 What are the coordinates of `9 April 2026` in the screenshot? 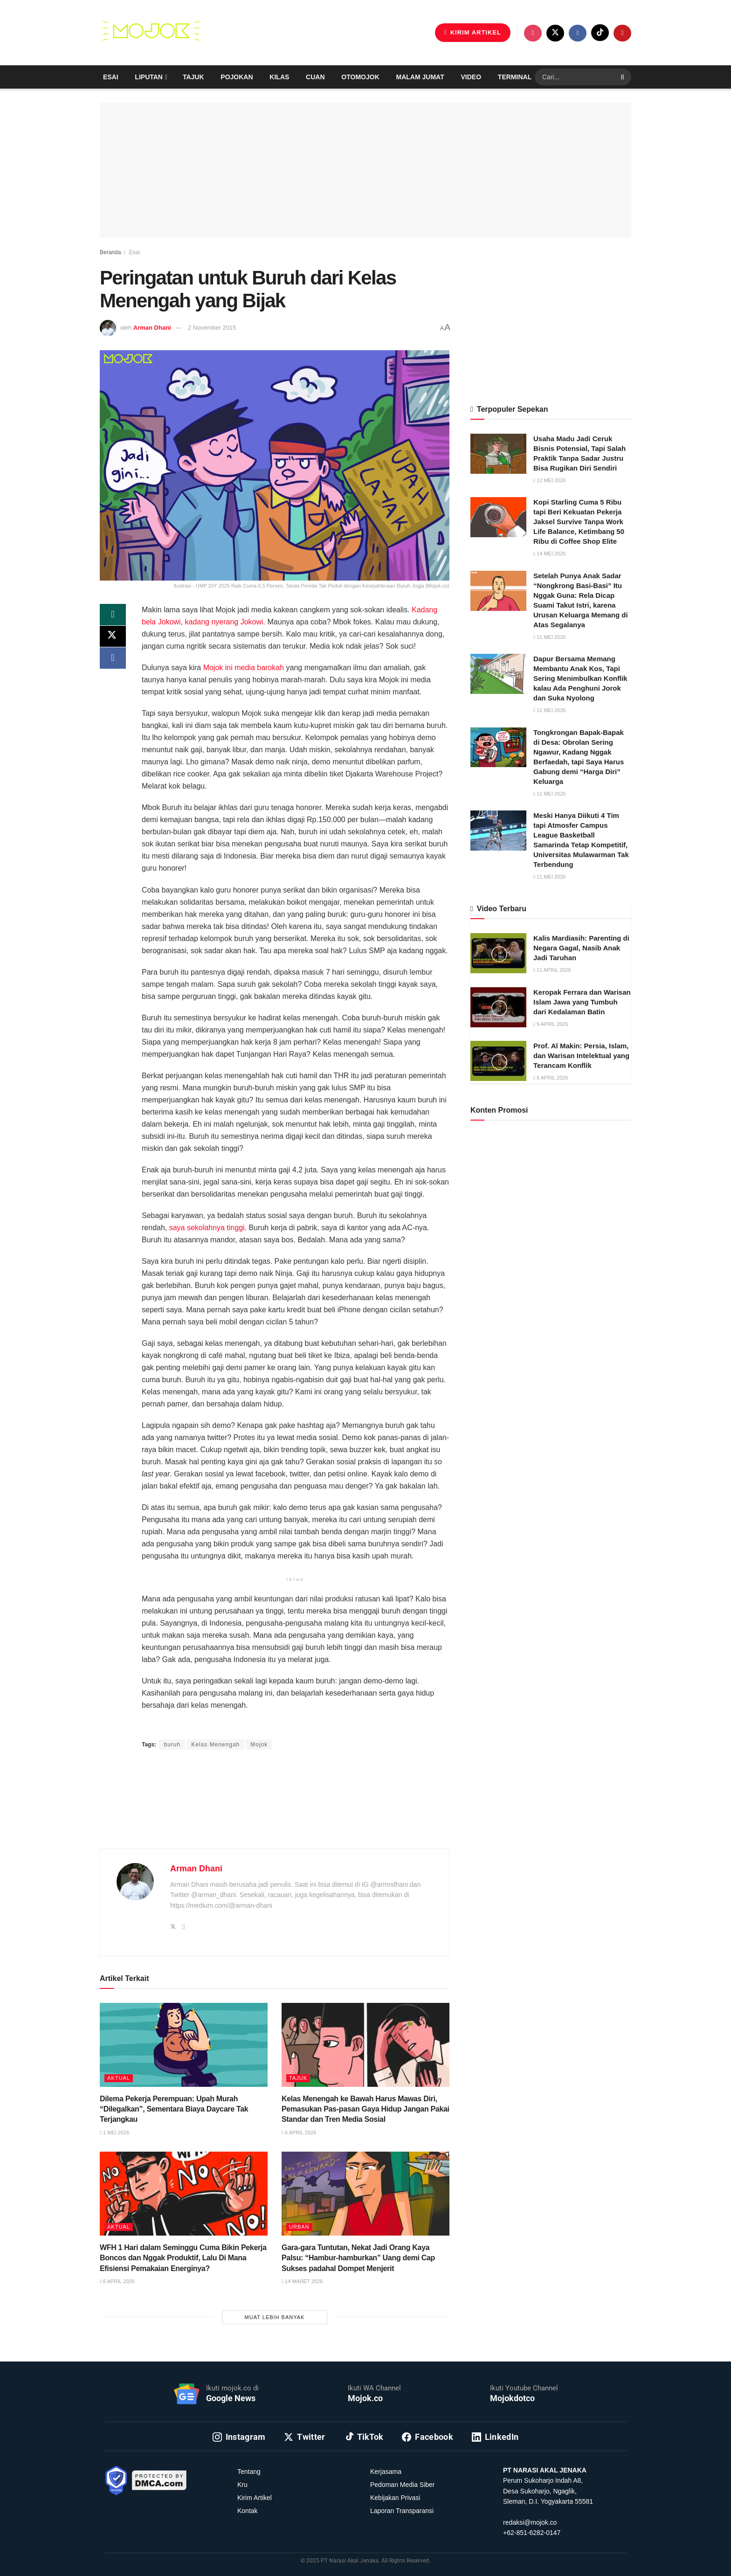 It's located at (550, 1024).